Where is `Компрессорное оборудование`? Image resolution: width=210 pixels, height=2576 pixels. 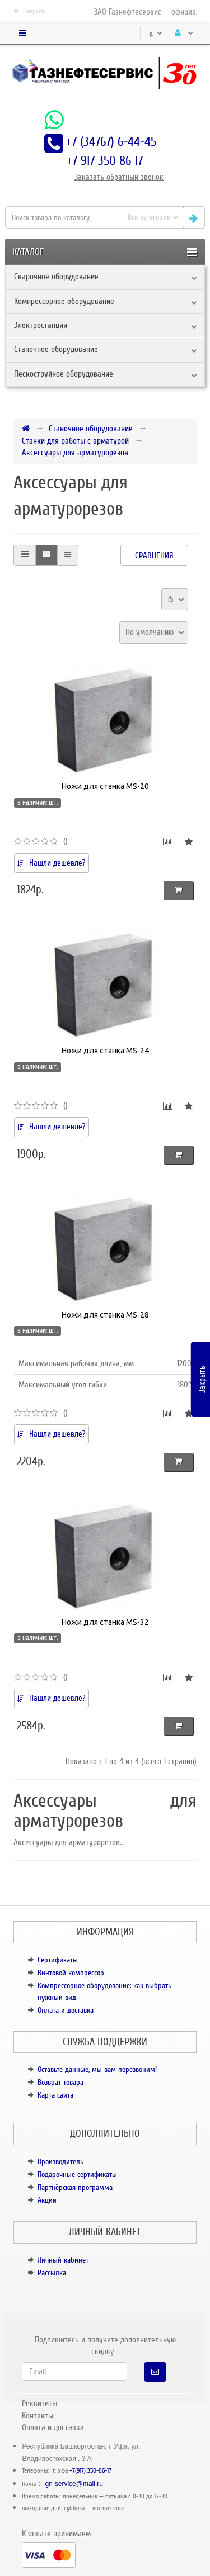 Компрессорное оборудование is located at coordinates (64, 301).